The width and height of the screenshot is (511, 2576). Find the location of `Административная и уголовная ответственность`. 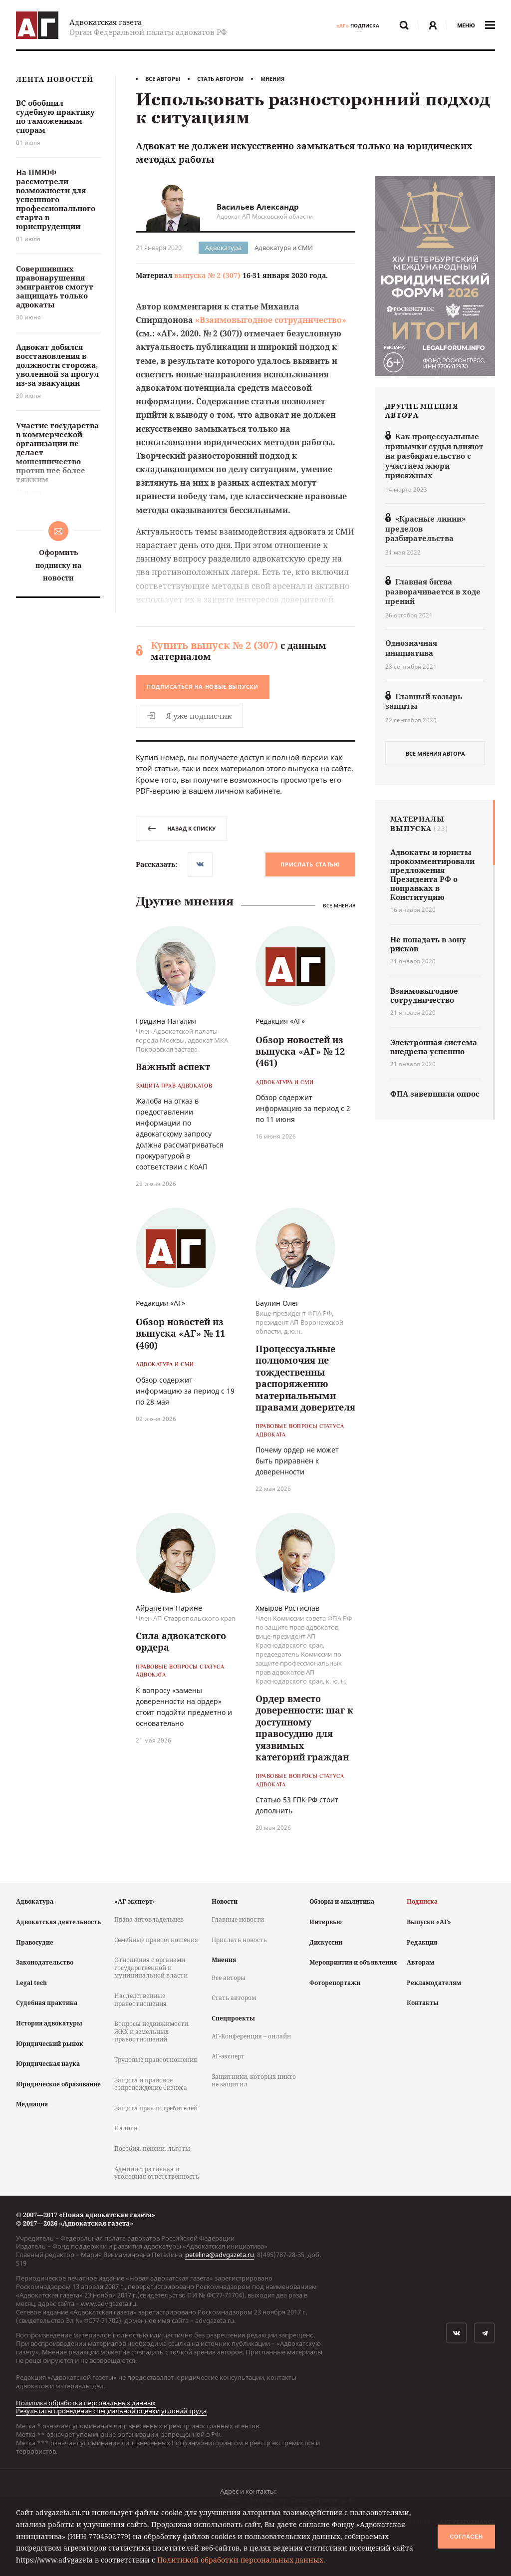

Административная и уголовная ответственность is located at coordinates (156, 2173).